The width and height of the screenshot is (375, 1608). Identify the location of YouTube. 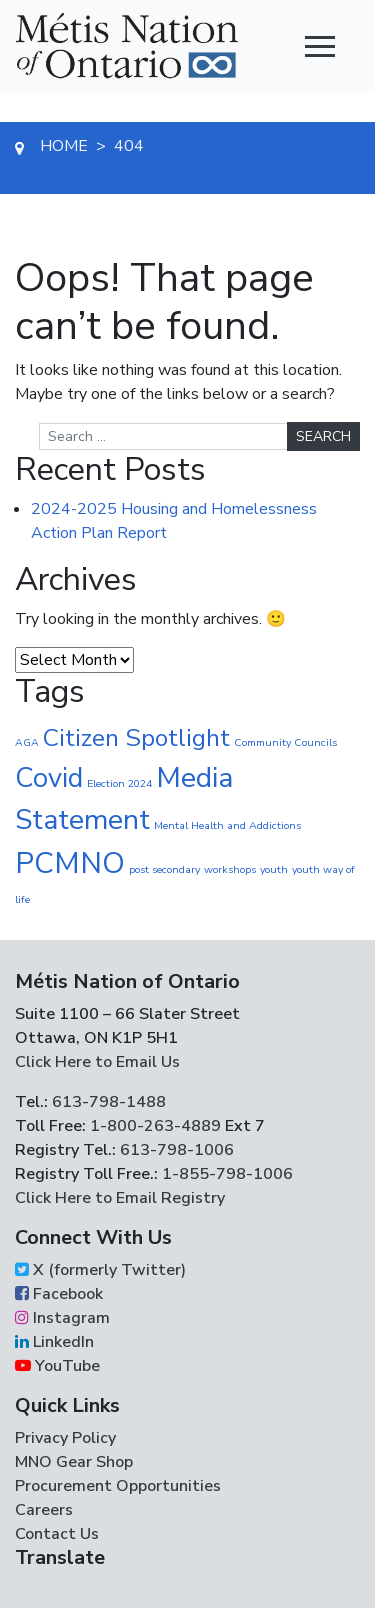
(57, 1366).